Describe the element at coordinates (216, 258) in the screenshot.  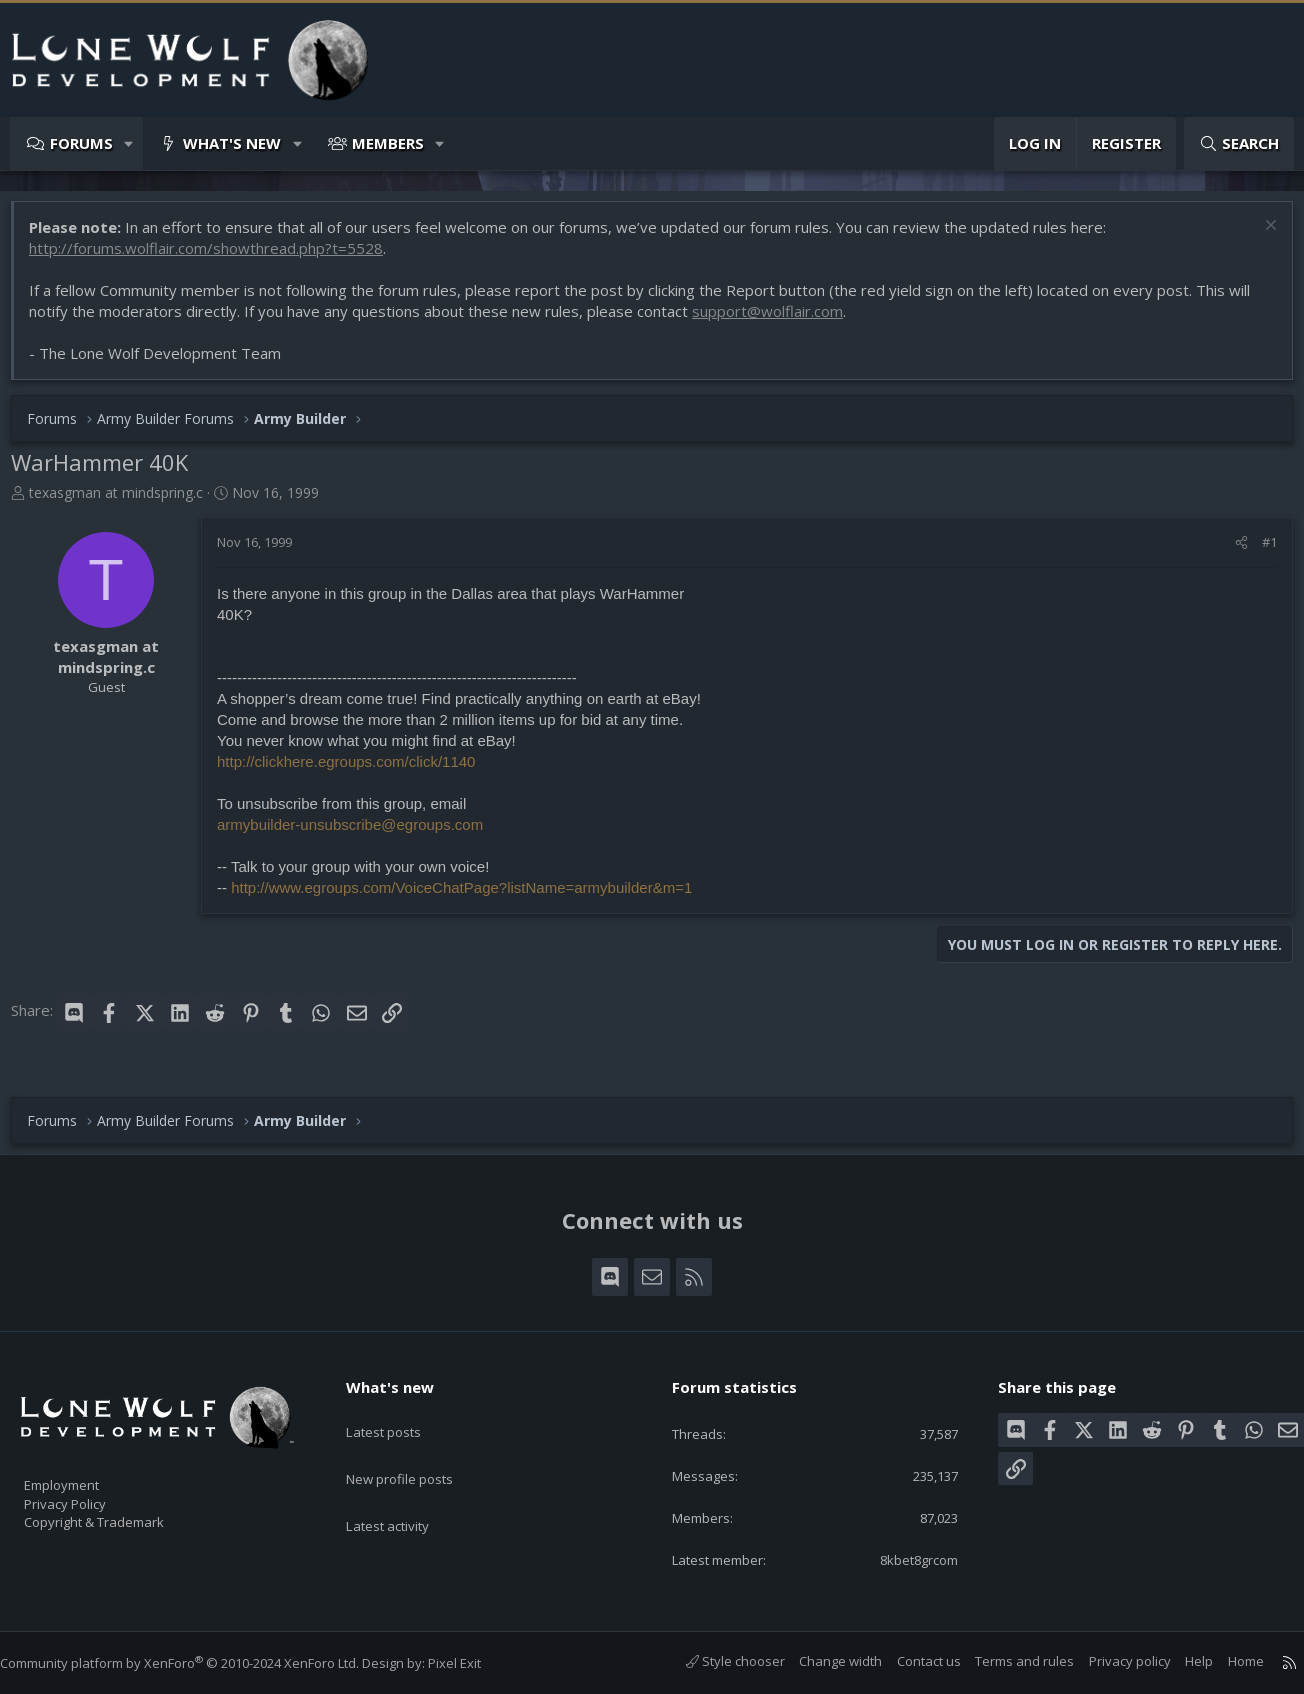
I see `http://forums.wolflair.com/showthread.php?t=5528` at that location.